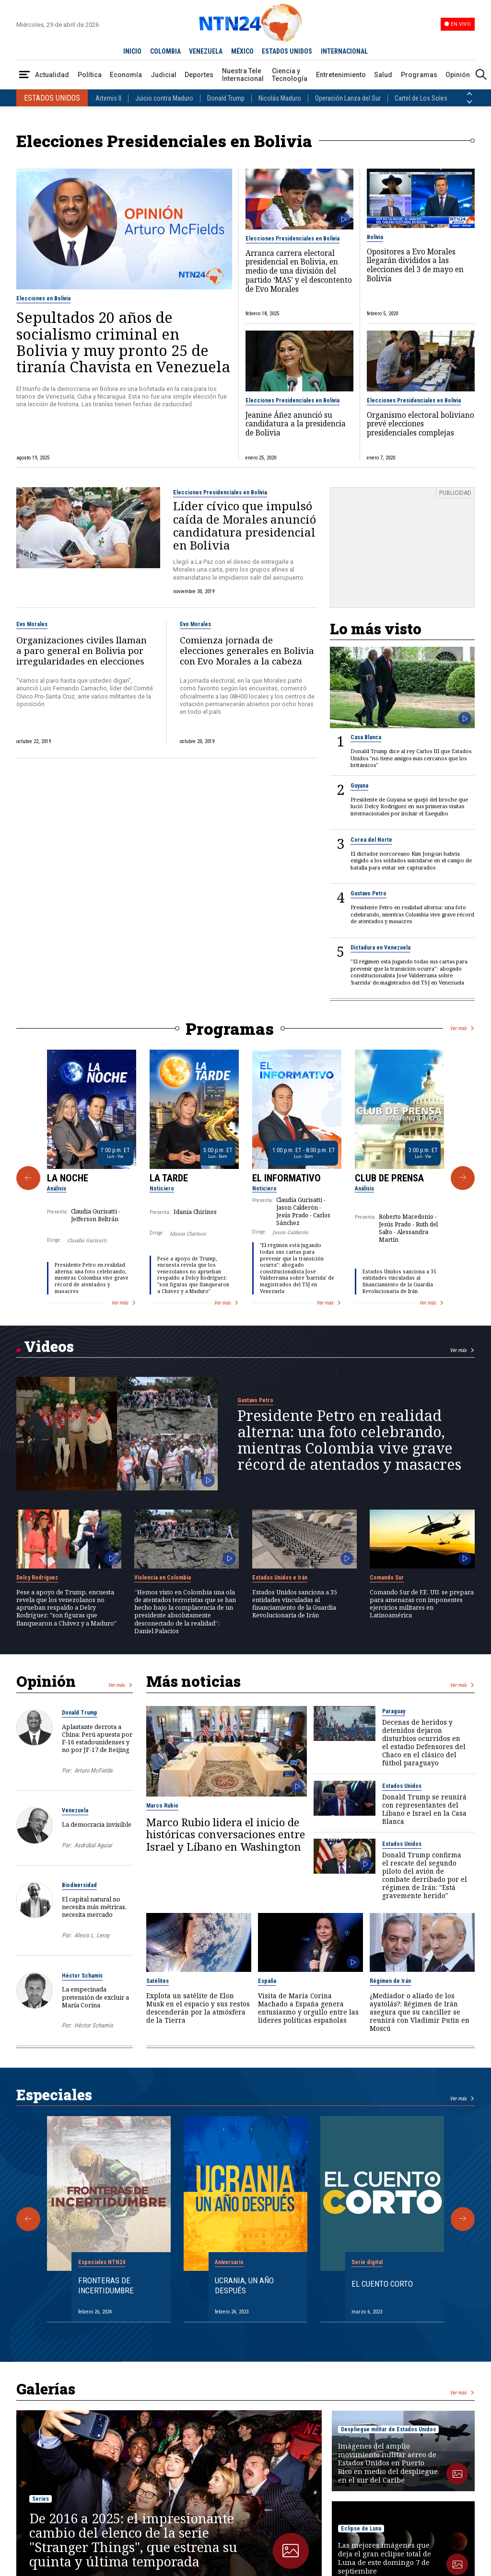  Describe the element at coordinates (28, 1178) in the screenshot. I see `[Anterior Programa]` at that location.